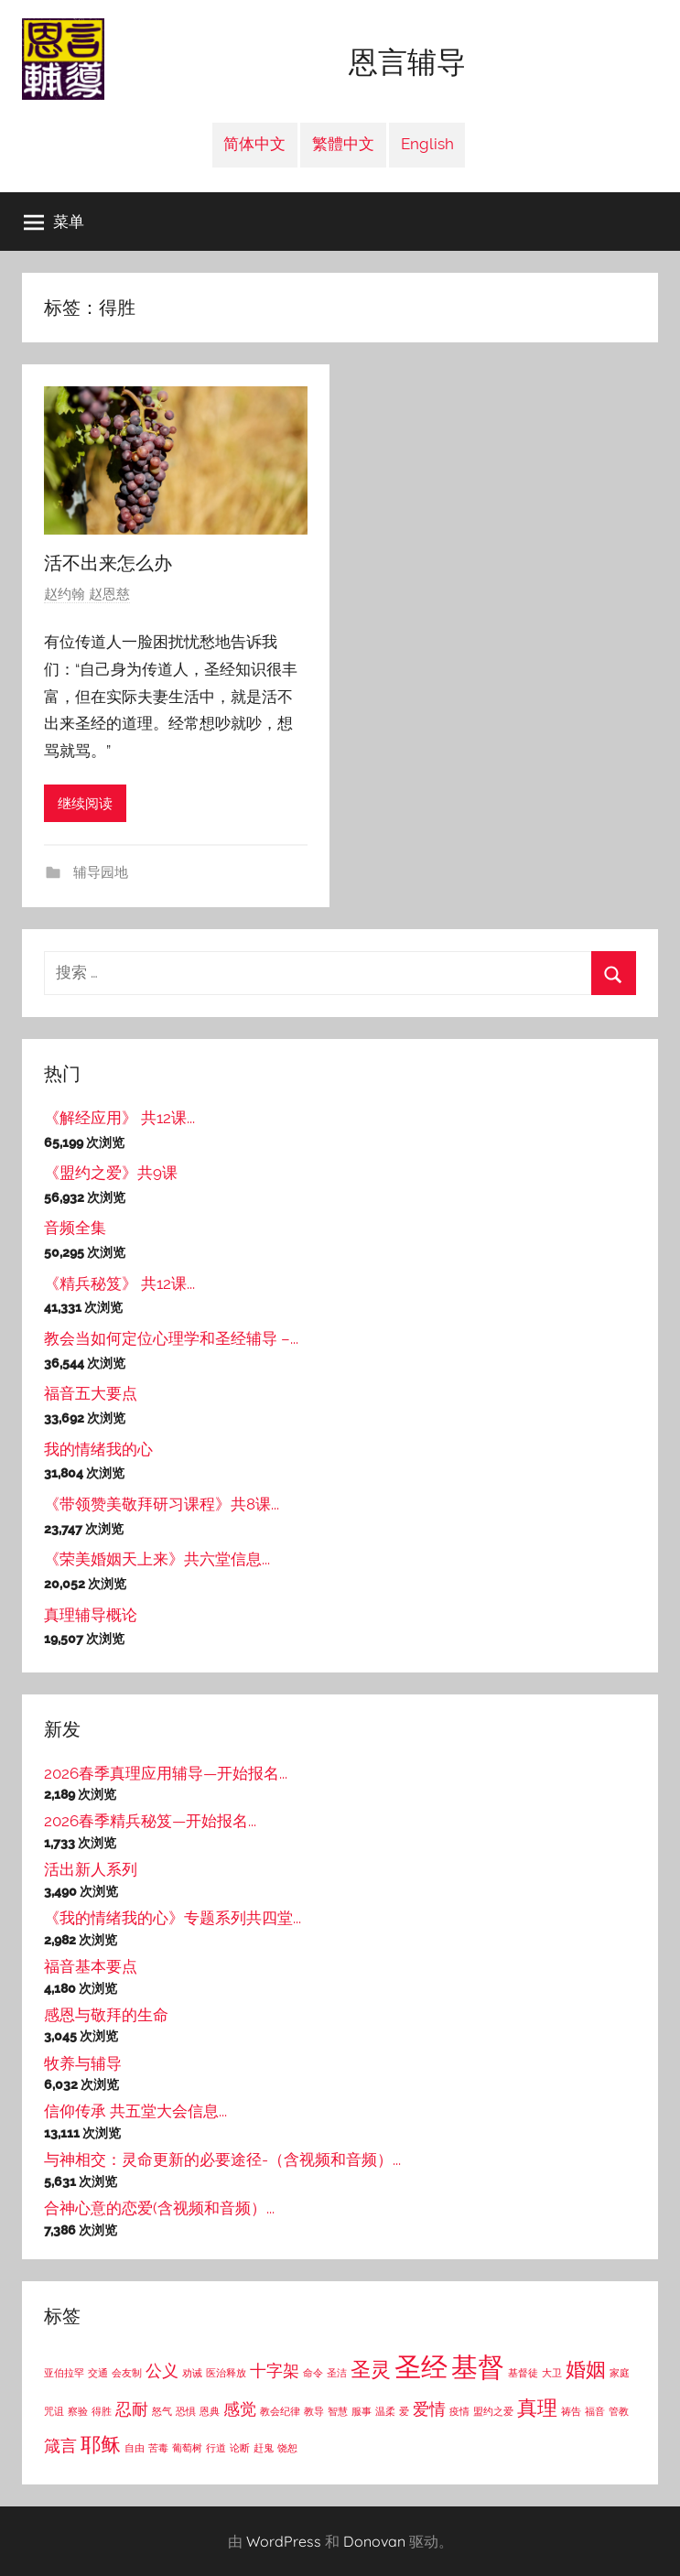 The height and width of the screenshot is (2576, 680). Describe the element at coordinates (90, 1966) in the screenshot. I see `福音基本要点` at that location.